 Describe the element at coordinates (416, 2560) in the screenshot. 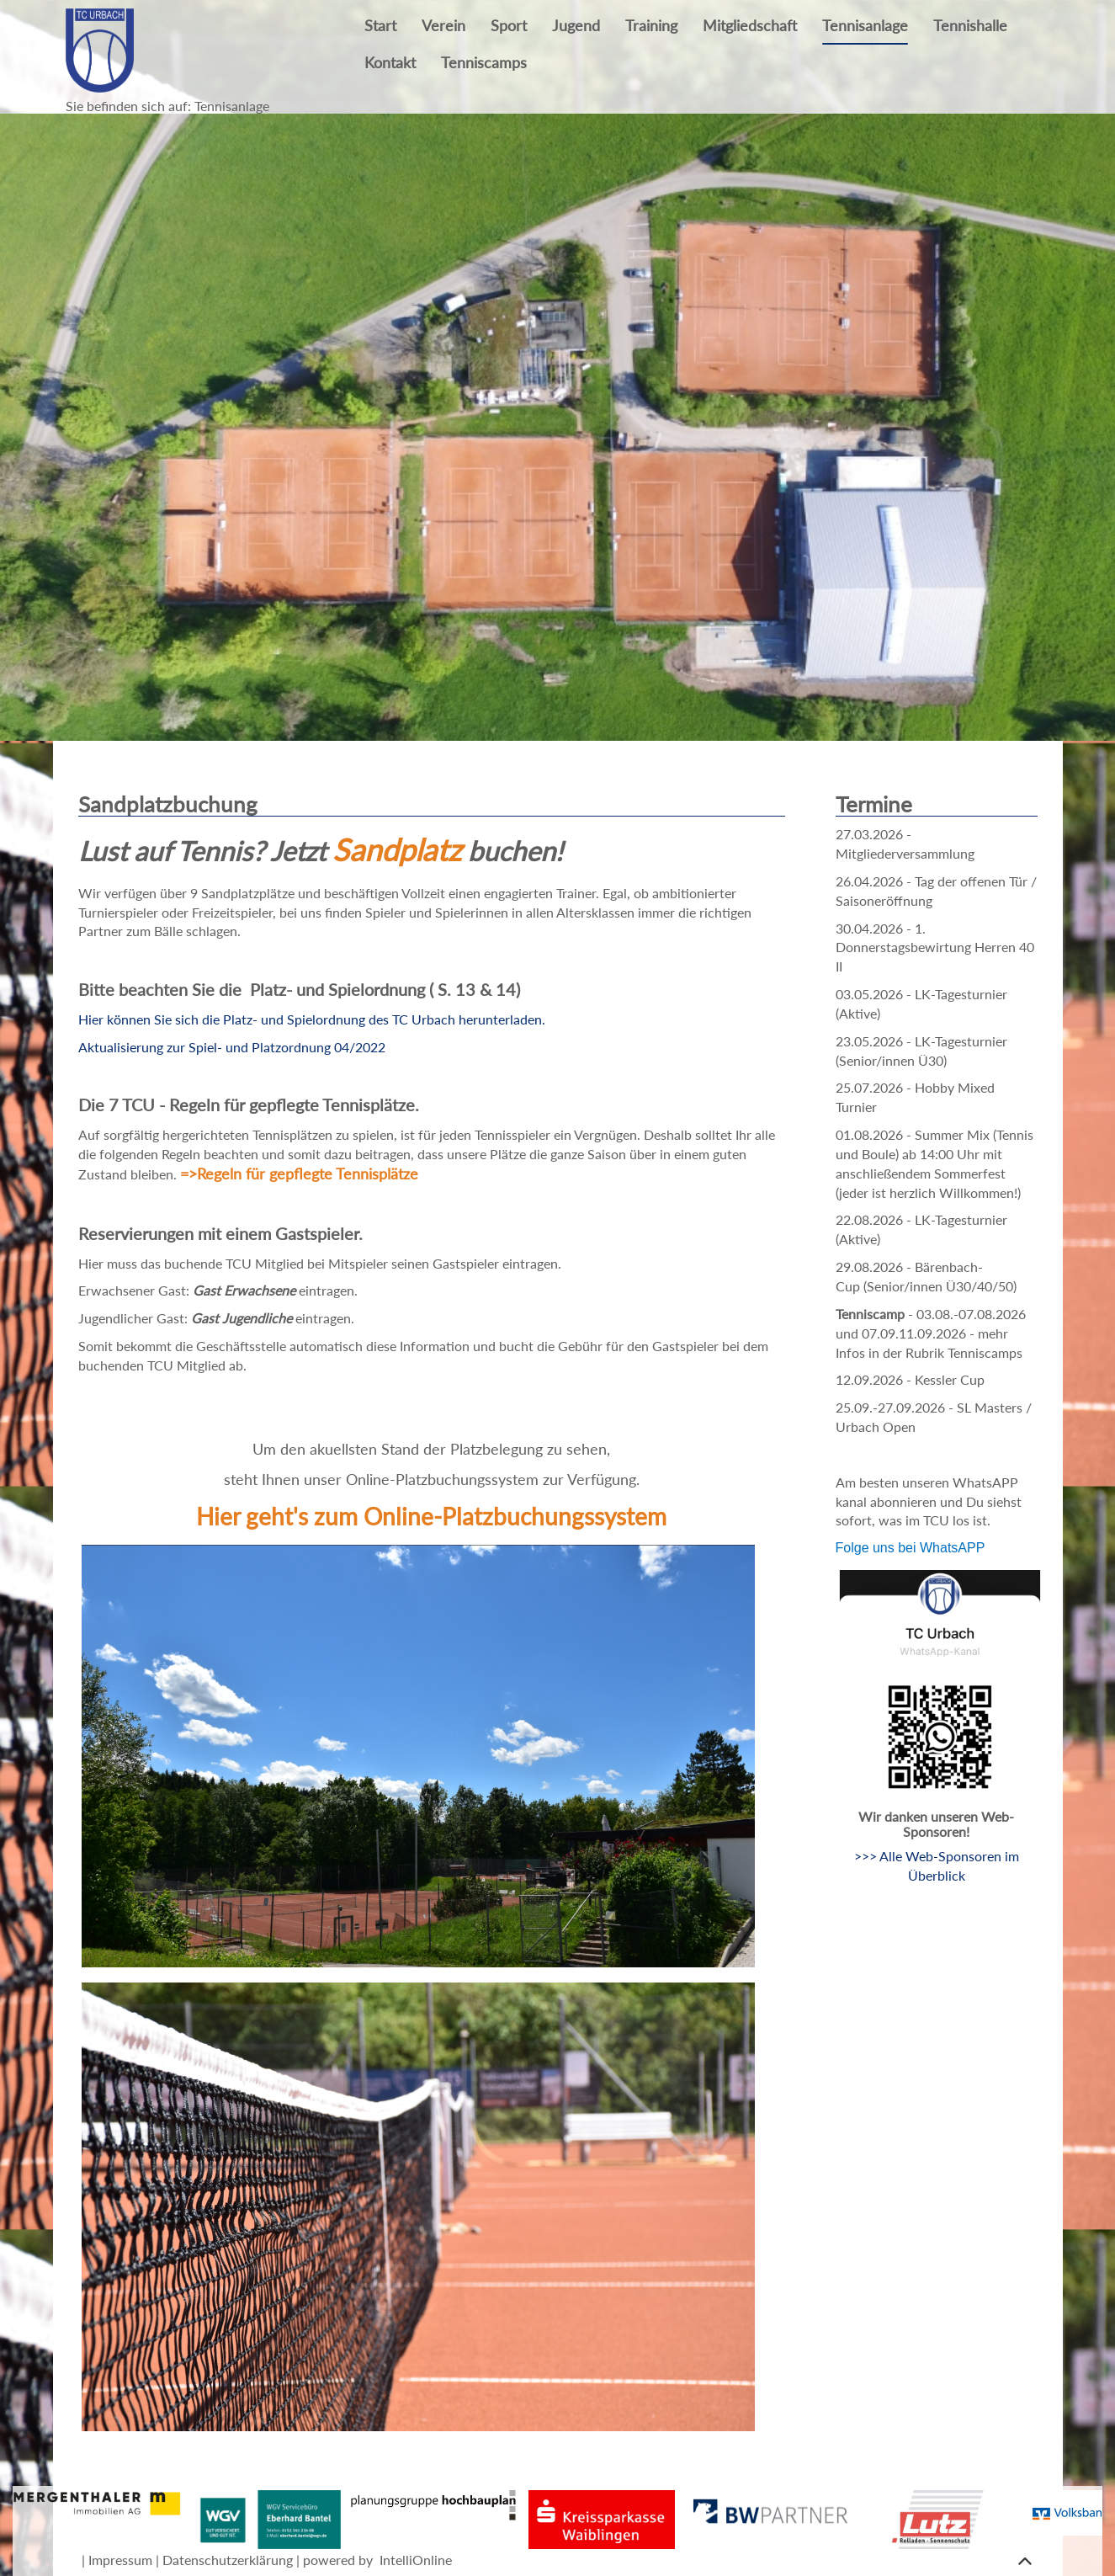

I see `IntelliOnline` at that location.